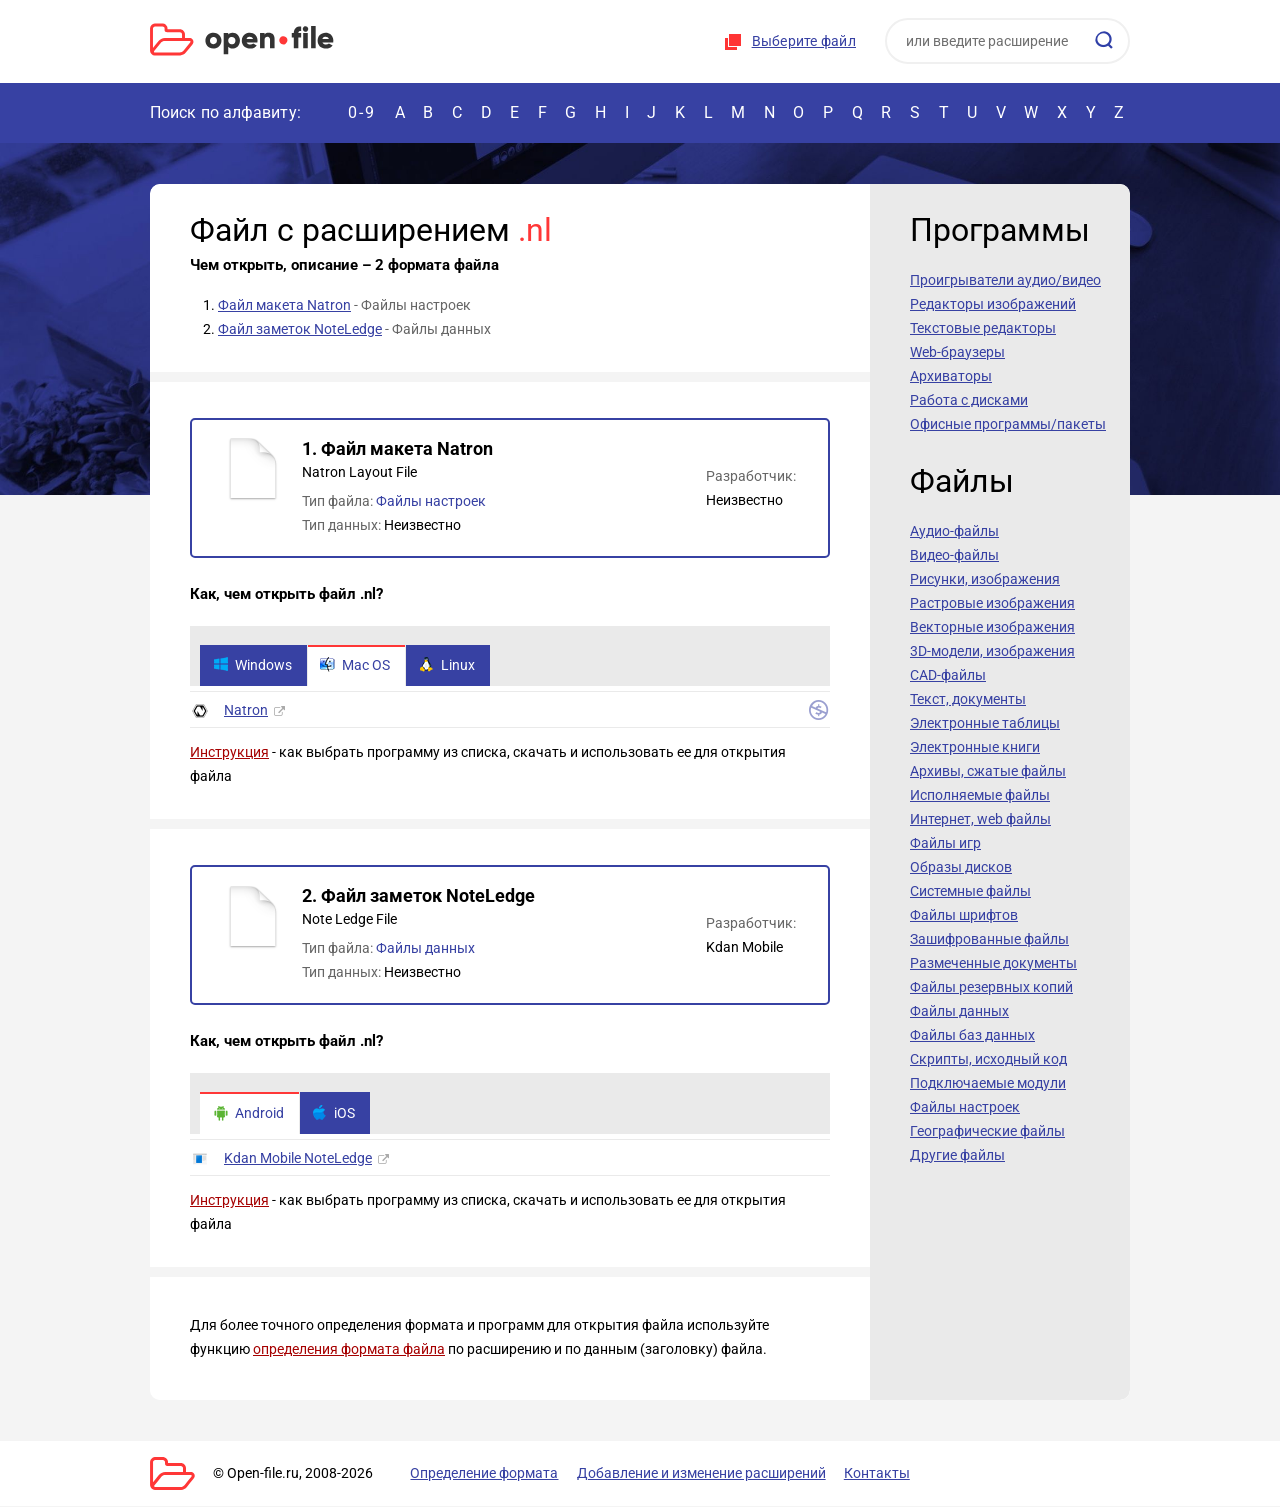 This screenshot has height=1507, width=1280. What do you see at coordinates (873, 1474) in the screenshot?
I see `Контакты` at bounding box center [873, 1474].